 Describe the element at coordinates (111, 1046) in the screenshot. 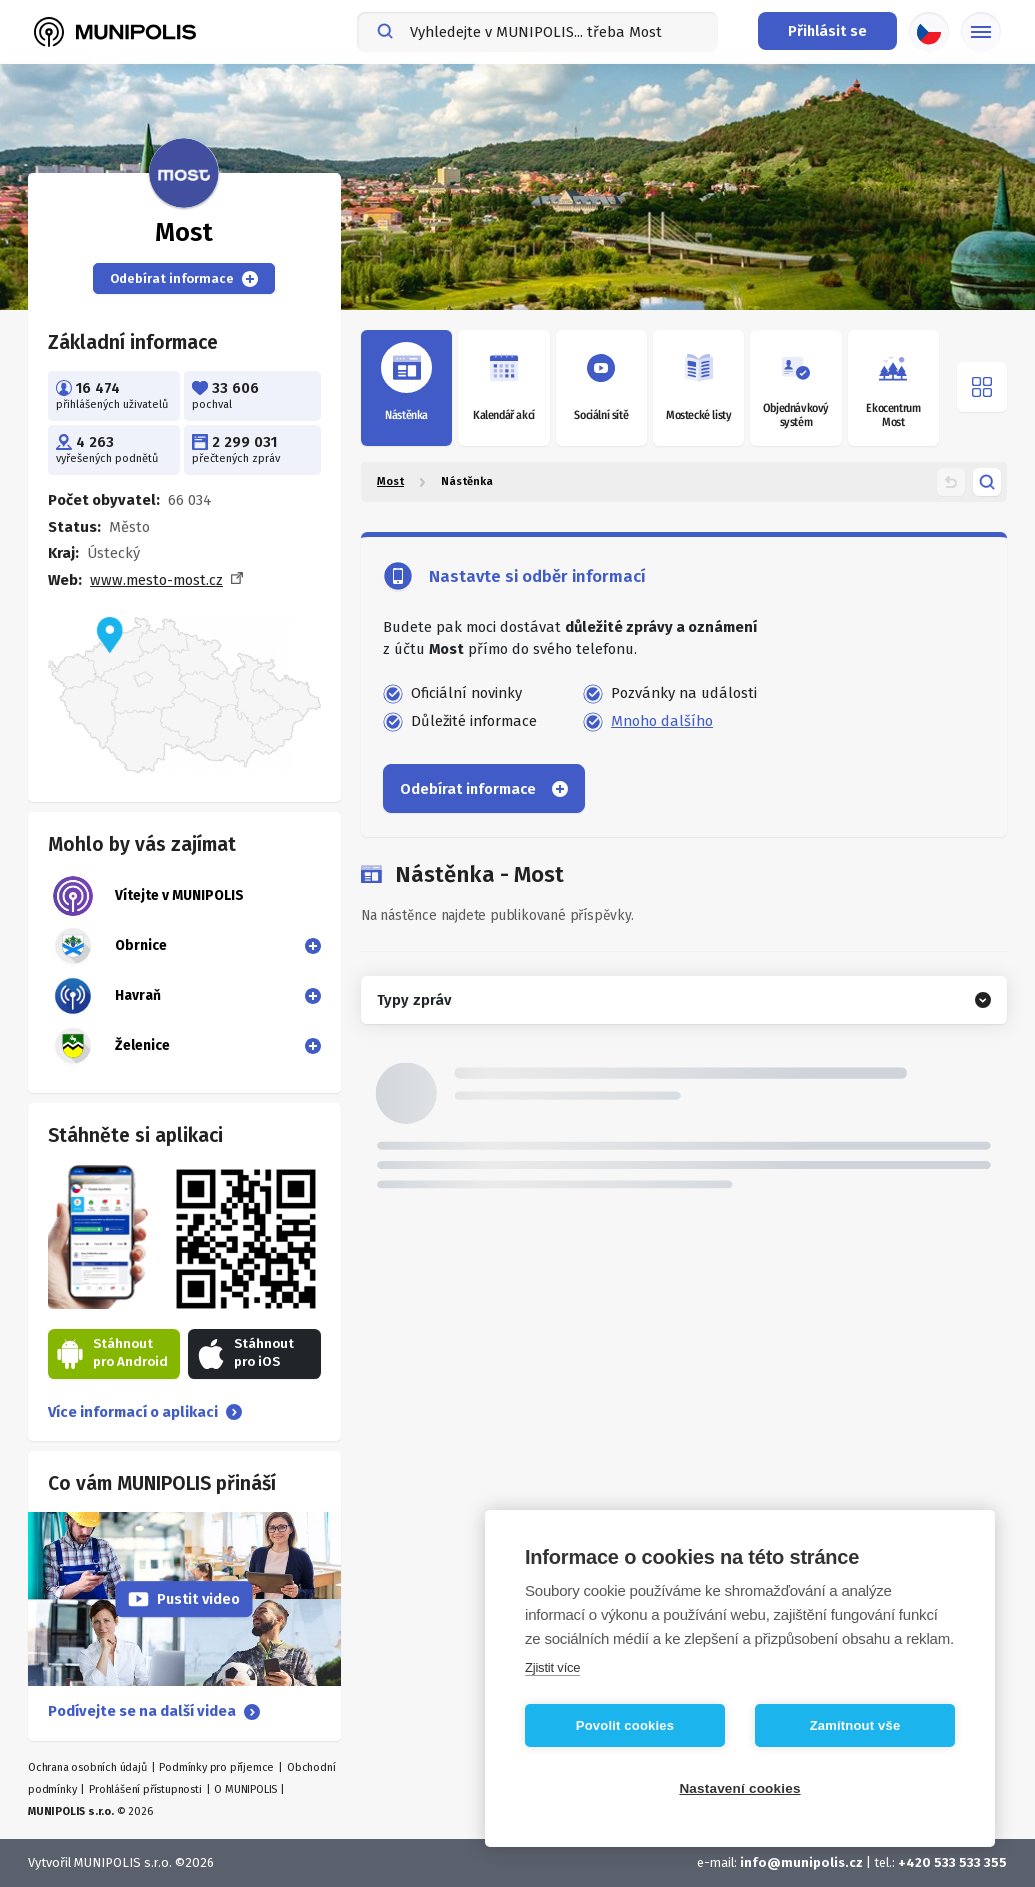

I see `Želenice` at that location.